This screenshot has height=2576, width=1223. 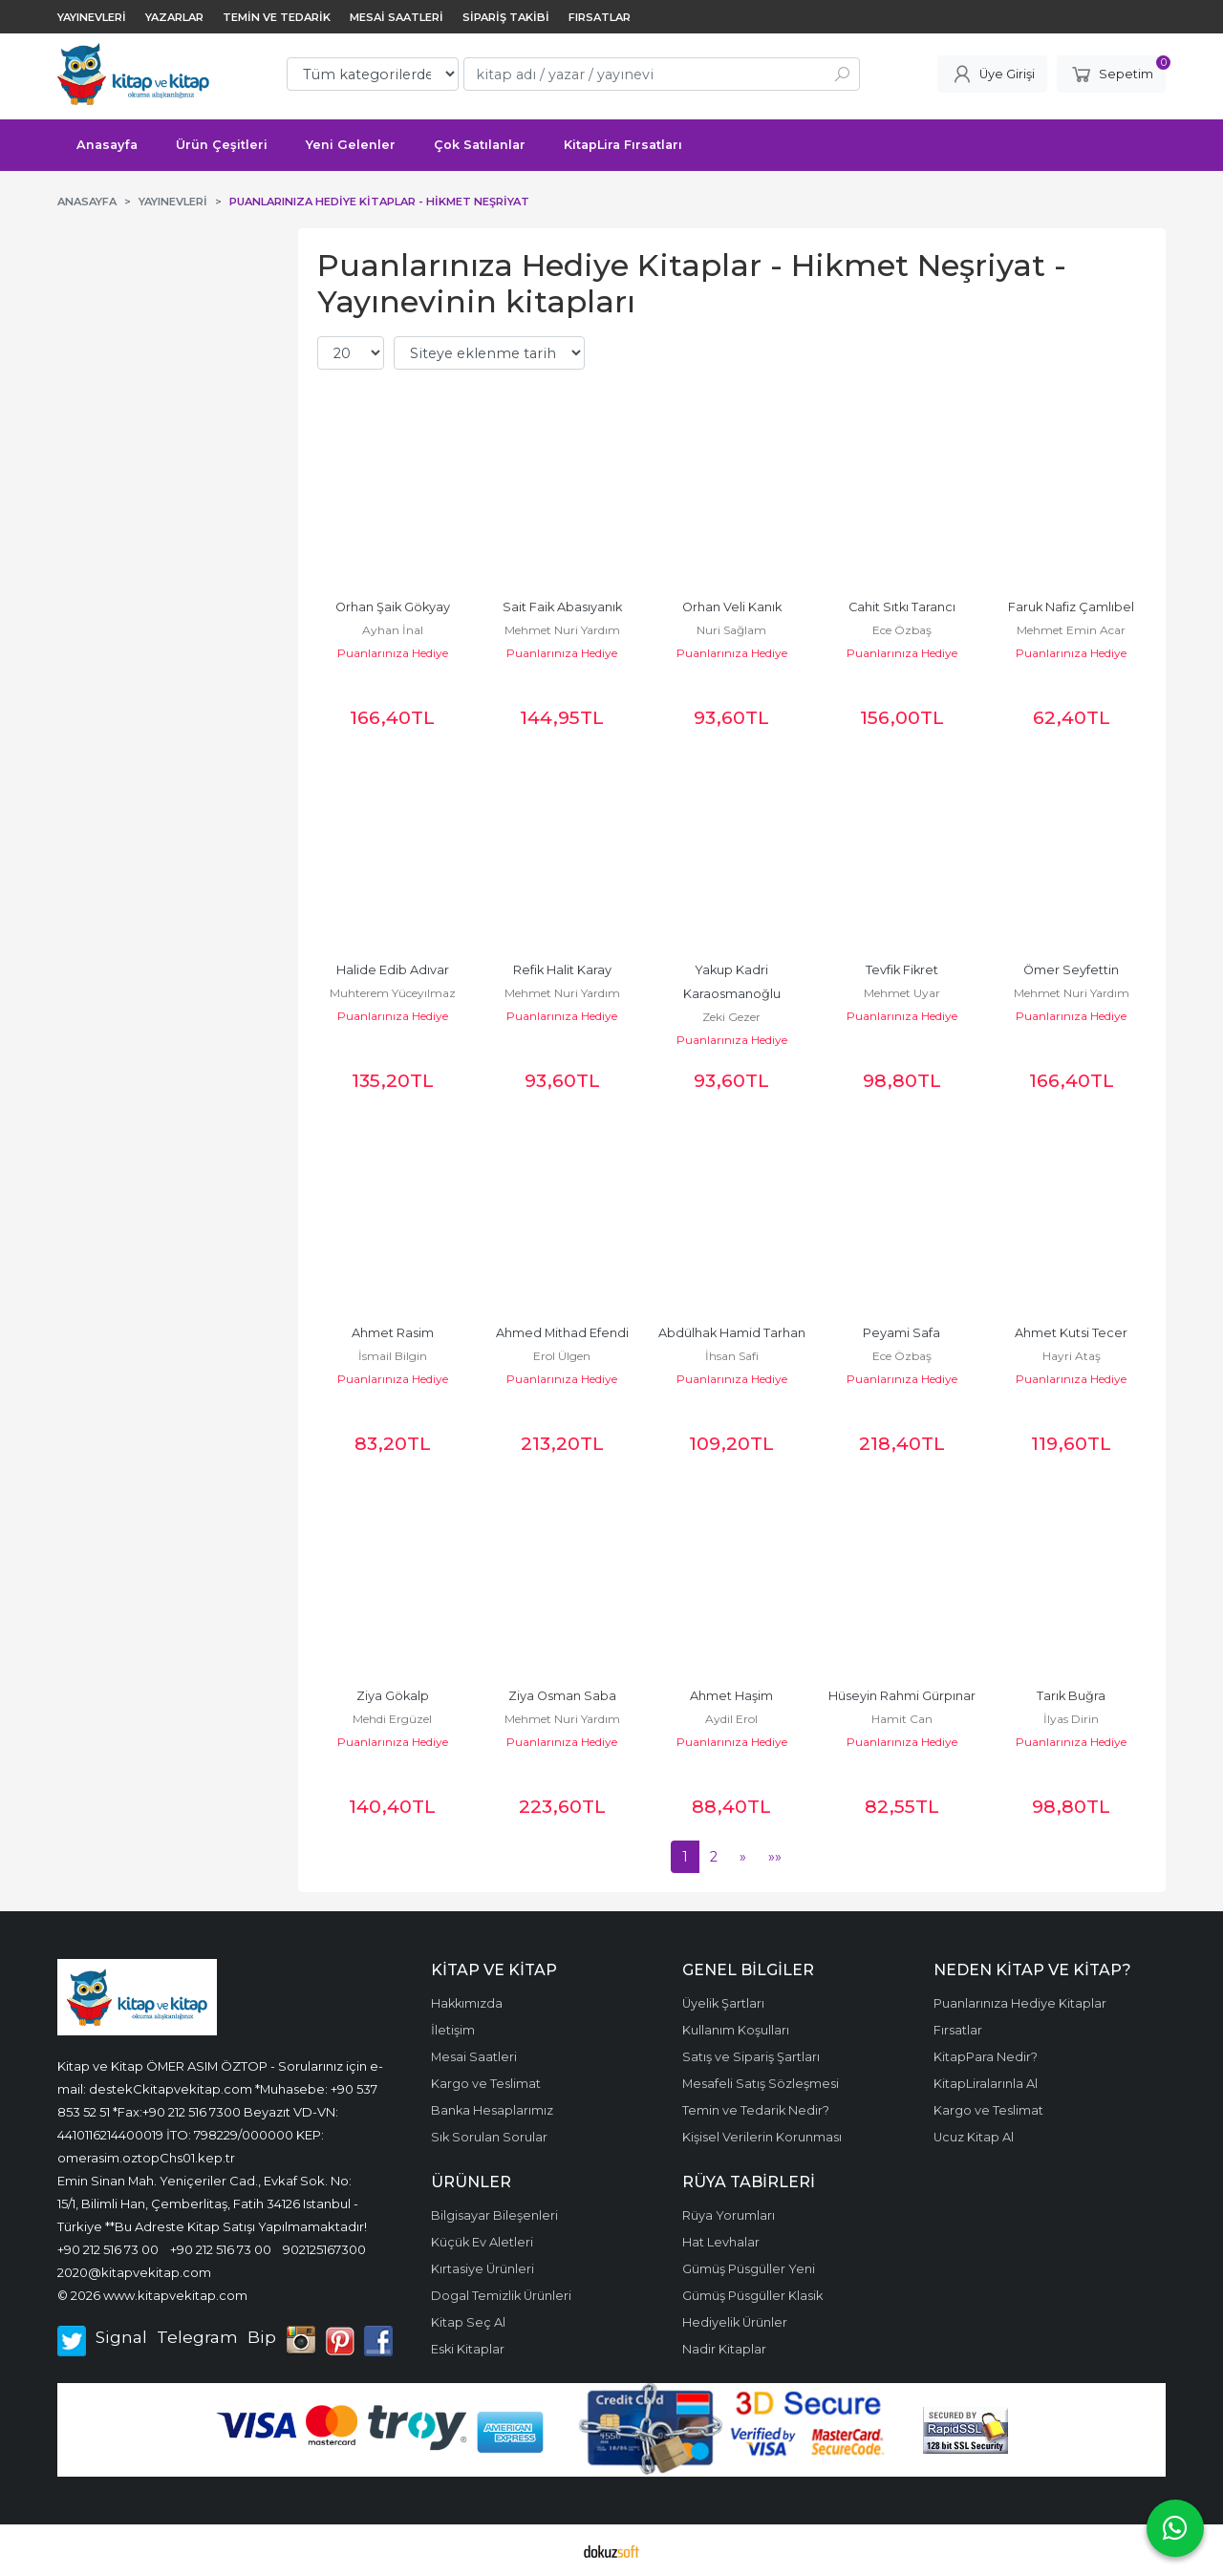 What do you see at coordinates (392, 1719) in the screenshot?
I see `Mehdi Ergüzel` at bounding box center [392, 1719].